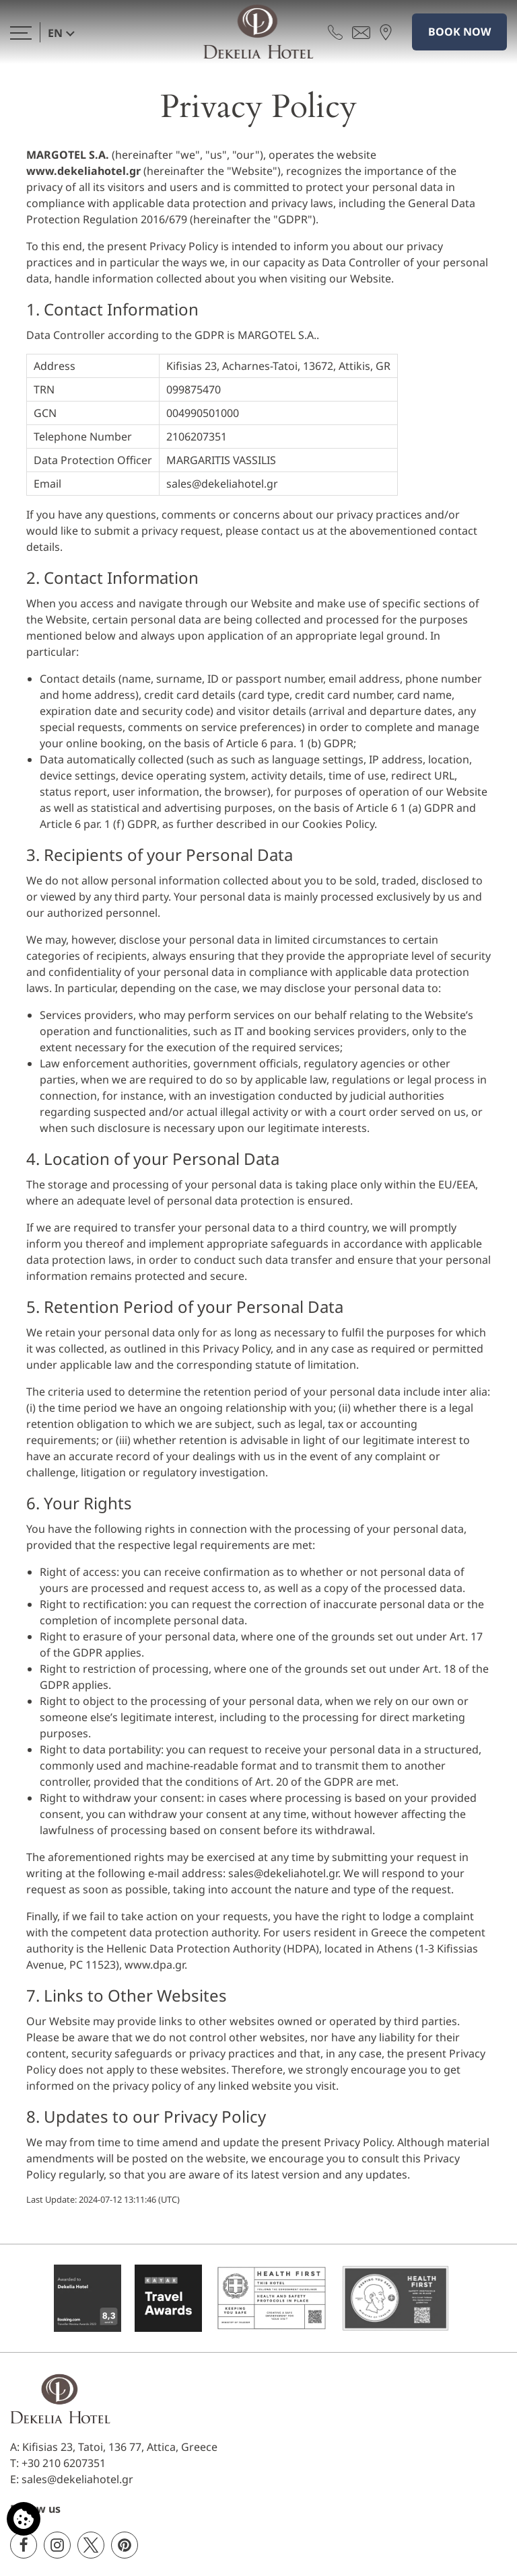 The image size is (517, 2576). Describe the element at coordinates (23, 2519) in the screenshot. I see `[We use cookies]` at that location.